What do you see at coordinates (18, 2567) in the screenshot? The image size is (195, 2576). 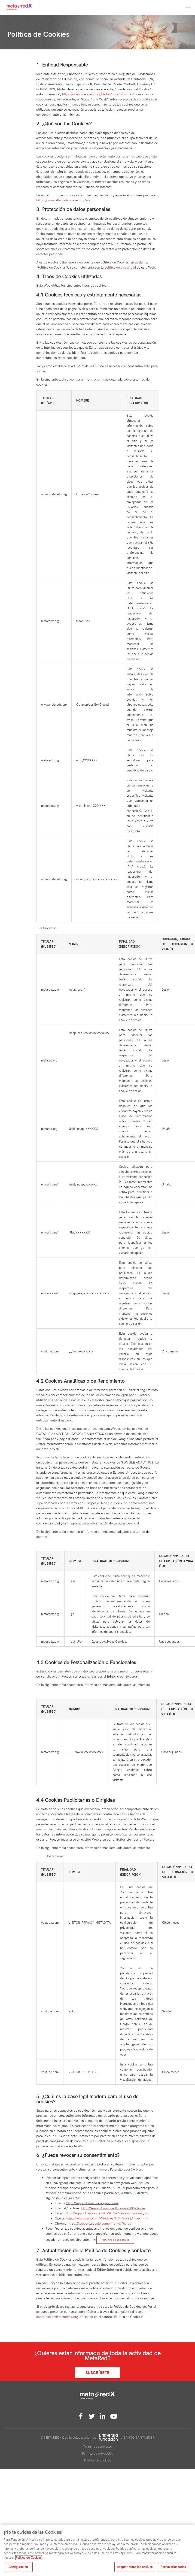 I see `Configuración` at bounding box center [18, 2567].